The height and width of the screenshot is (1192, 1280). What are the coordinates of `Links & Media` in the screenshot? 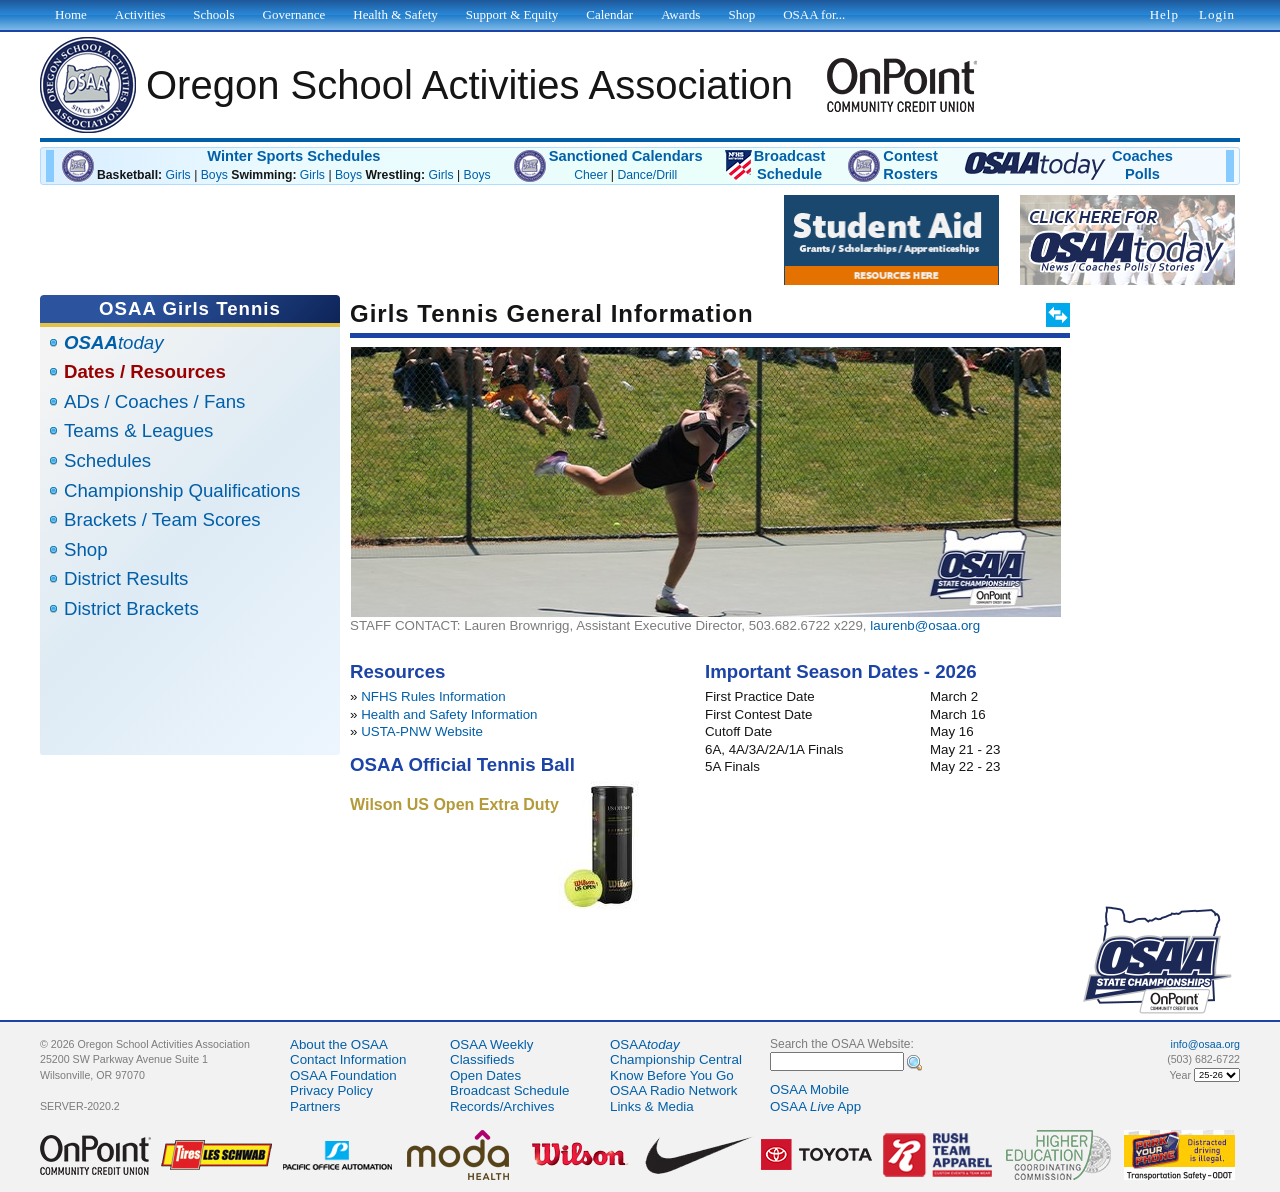 It's located at (652, 1106).